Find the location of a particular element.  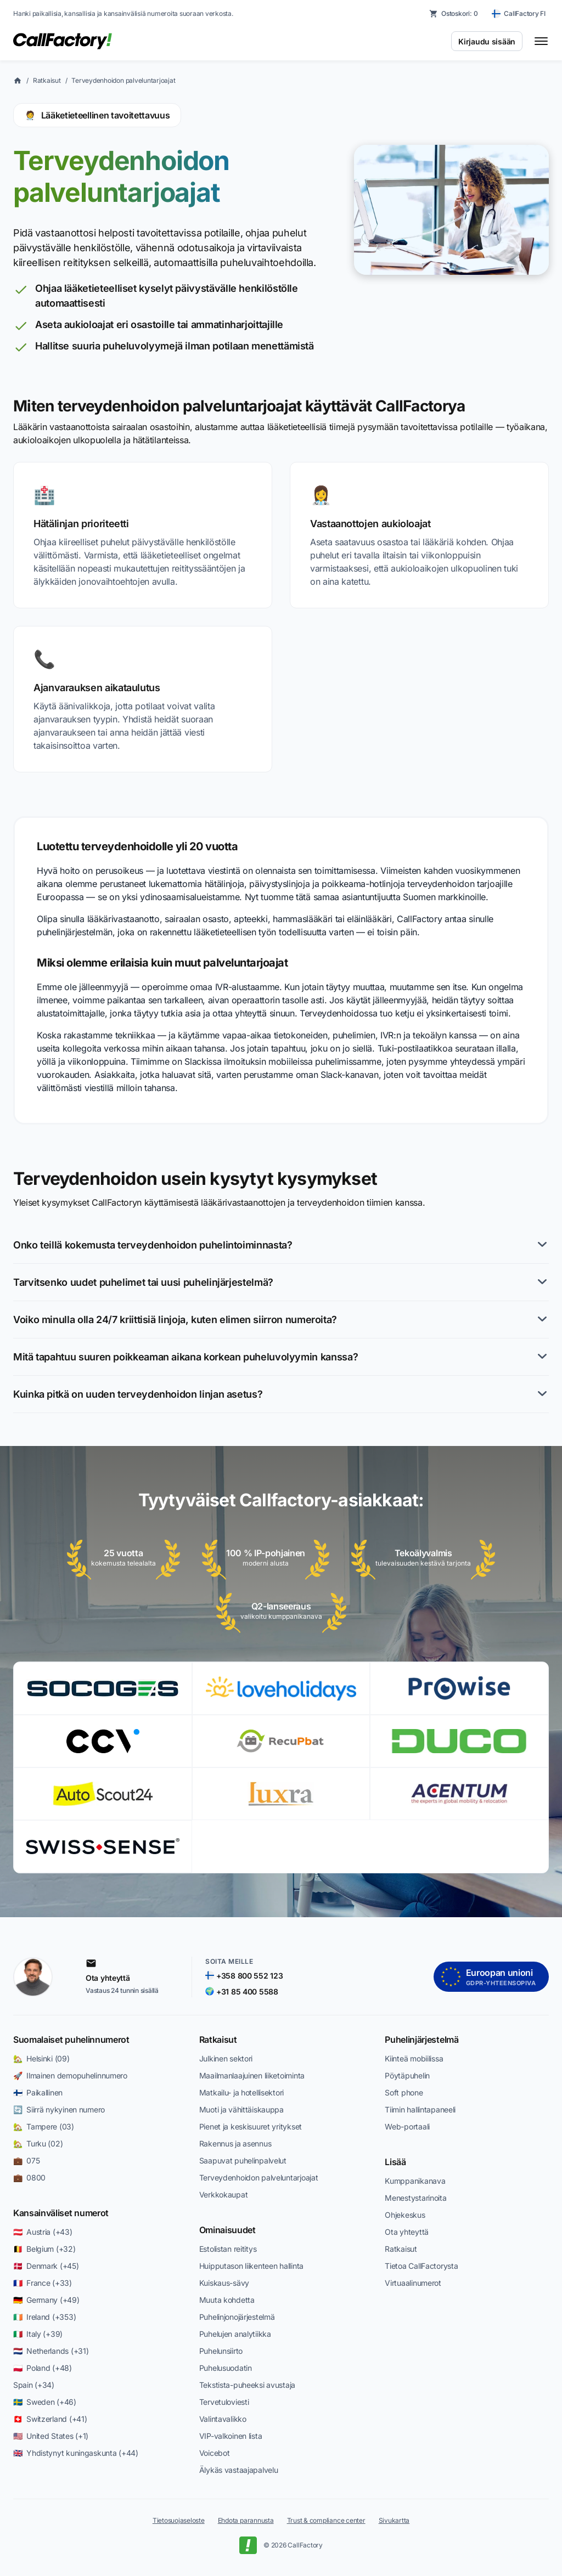

🇩🇰 Denmark (+45) is located at coordinates (46, 2265).